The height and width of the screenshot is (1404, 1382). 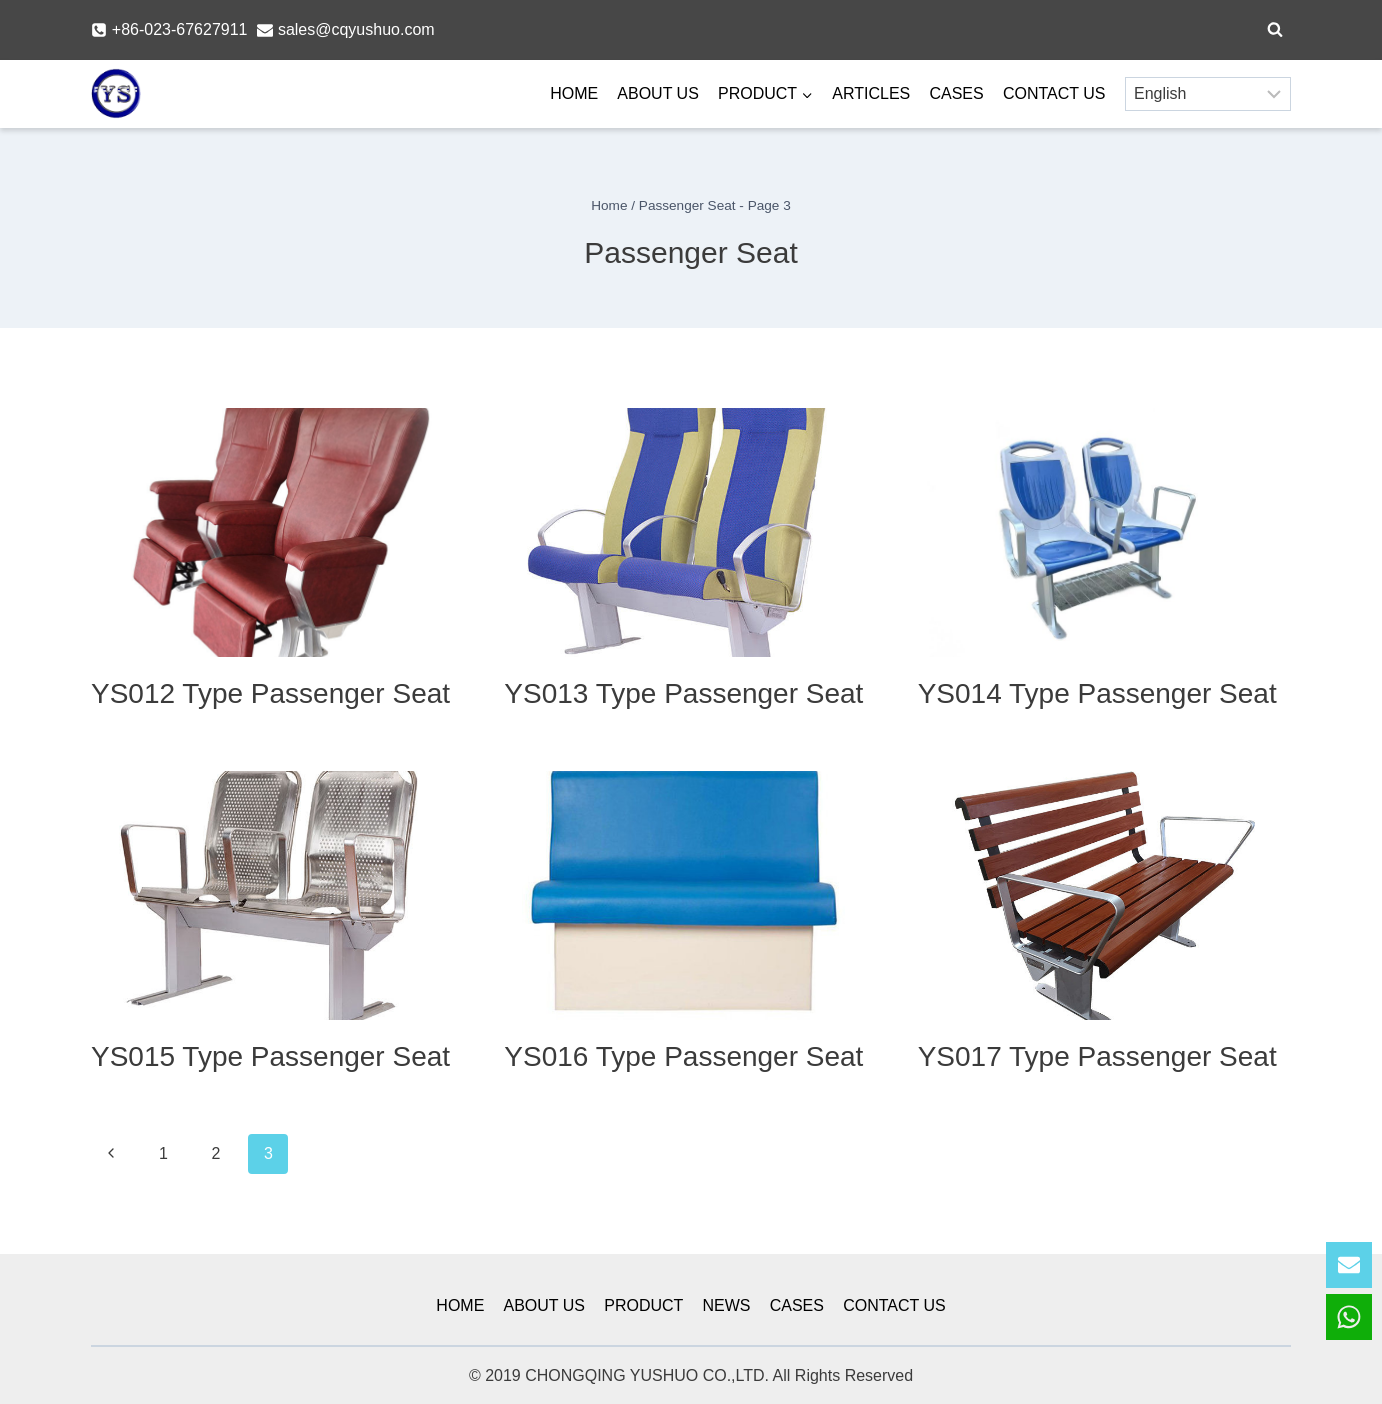 What do you see at coordinates (1097, 1056) in the screenshot?
I see `YS017 Type Passenger Seat` at bounding box center [1097, 1056].